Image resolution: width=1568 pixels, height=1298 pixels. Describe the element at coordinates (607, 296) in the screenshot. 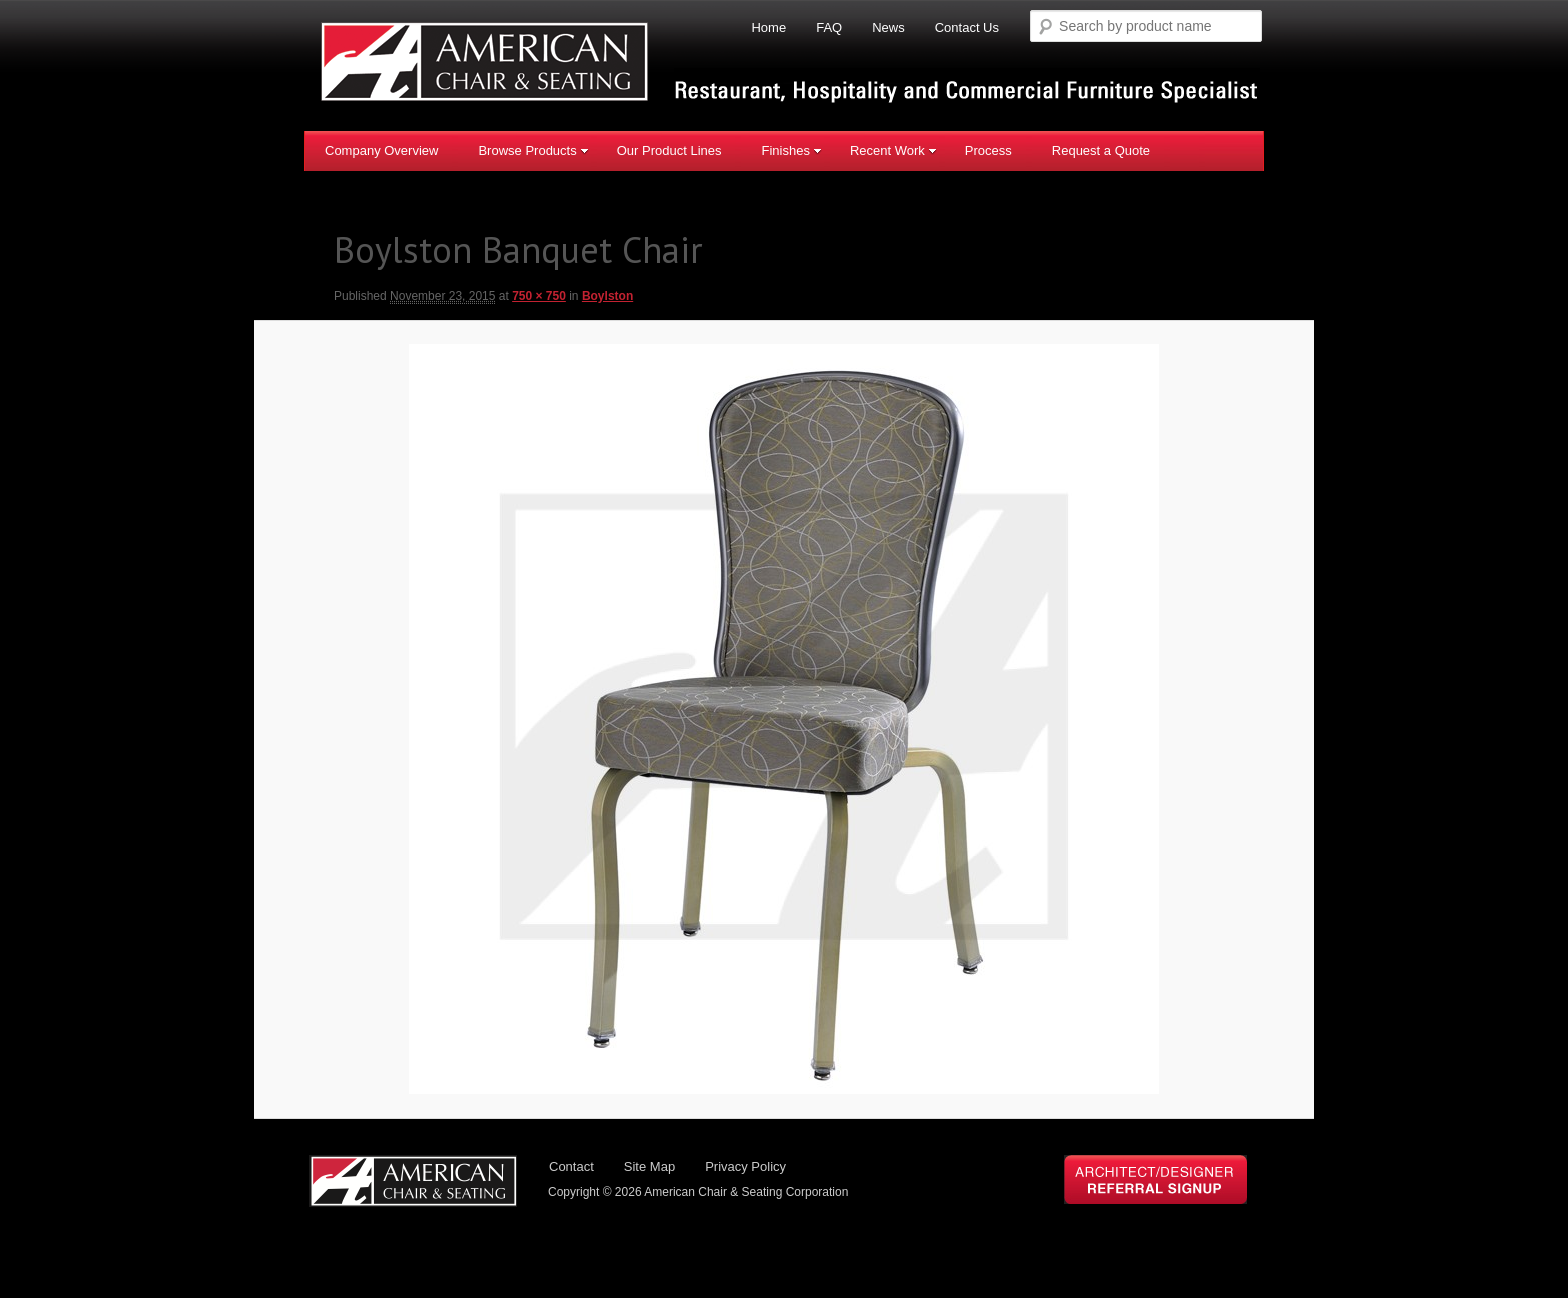

I see `Boylston` at that location.